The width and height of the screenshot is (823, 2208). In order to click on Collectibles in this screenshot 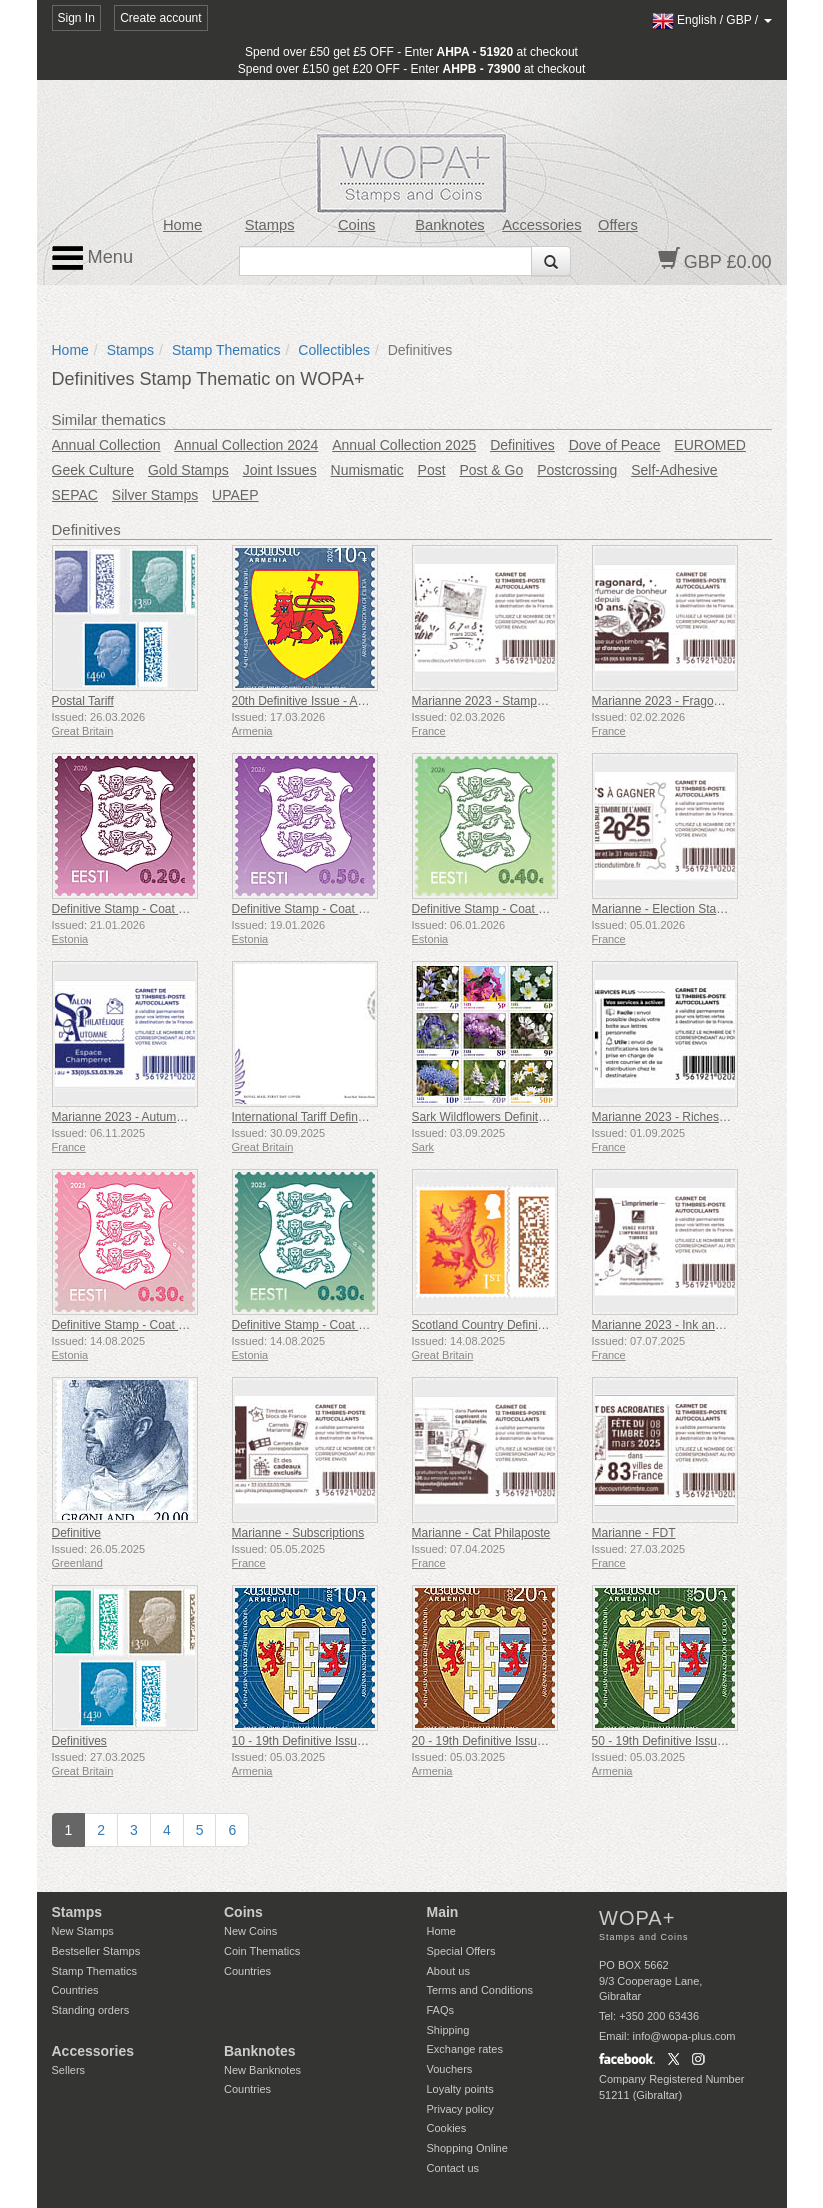, I will do `click(334, 350)`.